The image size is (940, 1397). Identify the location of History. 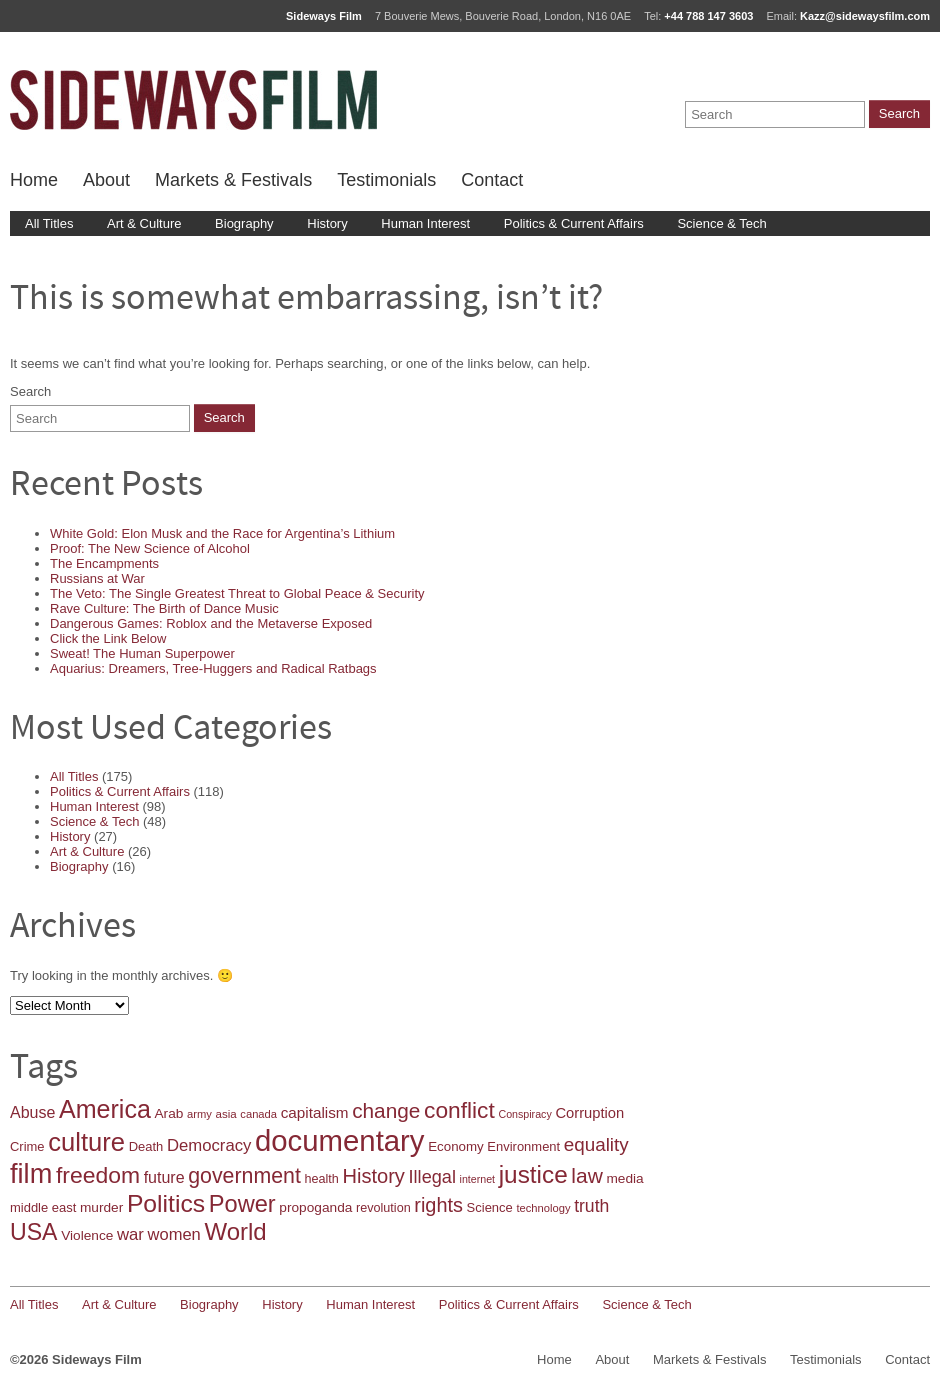
(327, 223).